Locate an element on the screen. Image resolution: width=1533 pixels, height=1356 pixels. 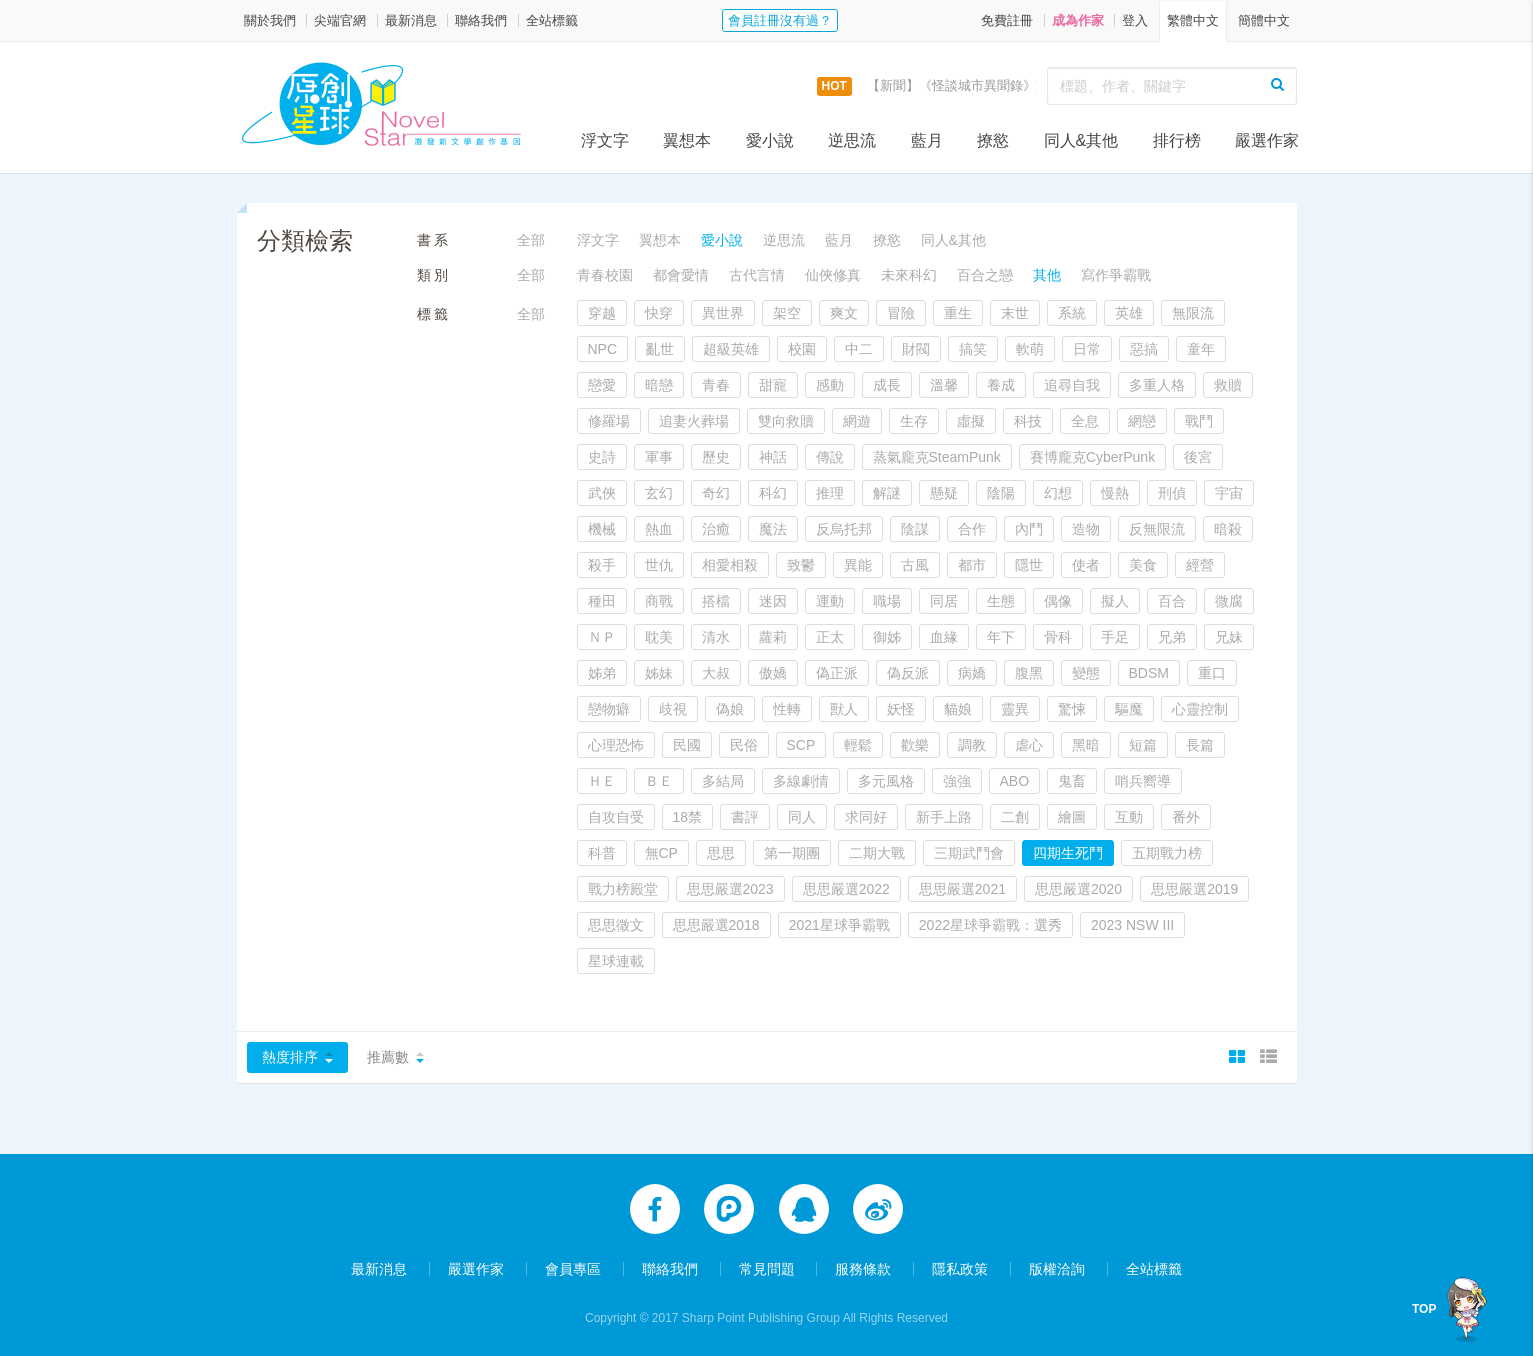
多元風格 is located at coordinates (886, 781).